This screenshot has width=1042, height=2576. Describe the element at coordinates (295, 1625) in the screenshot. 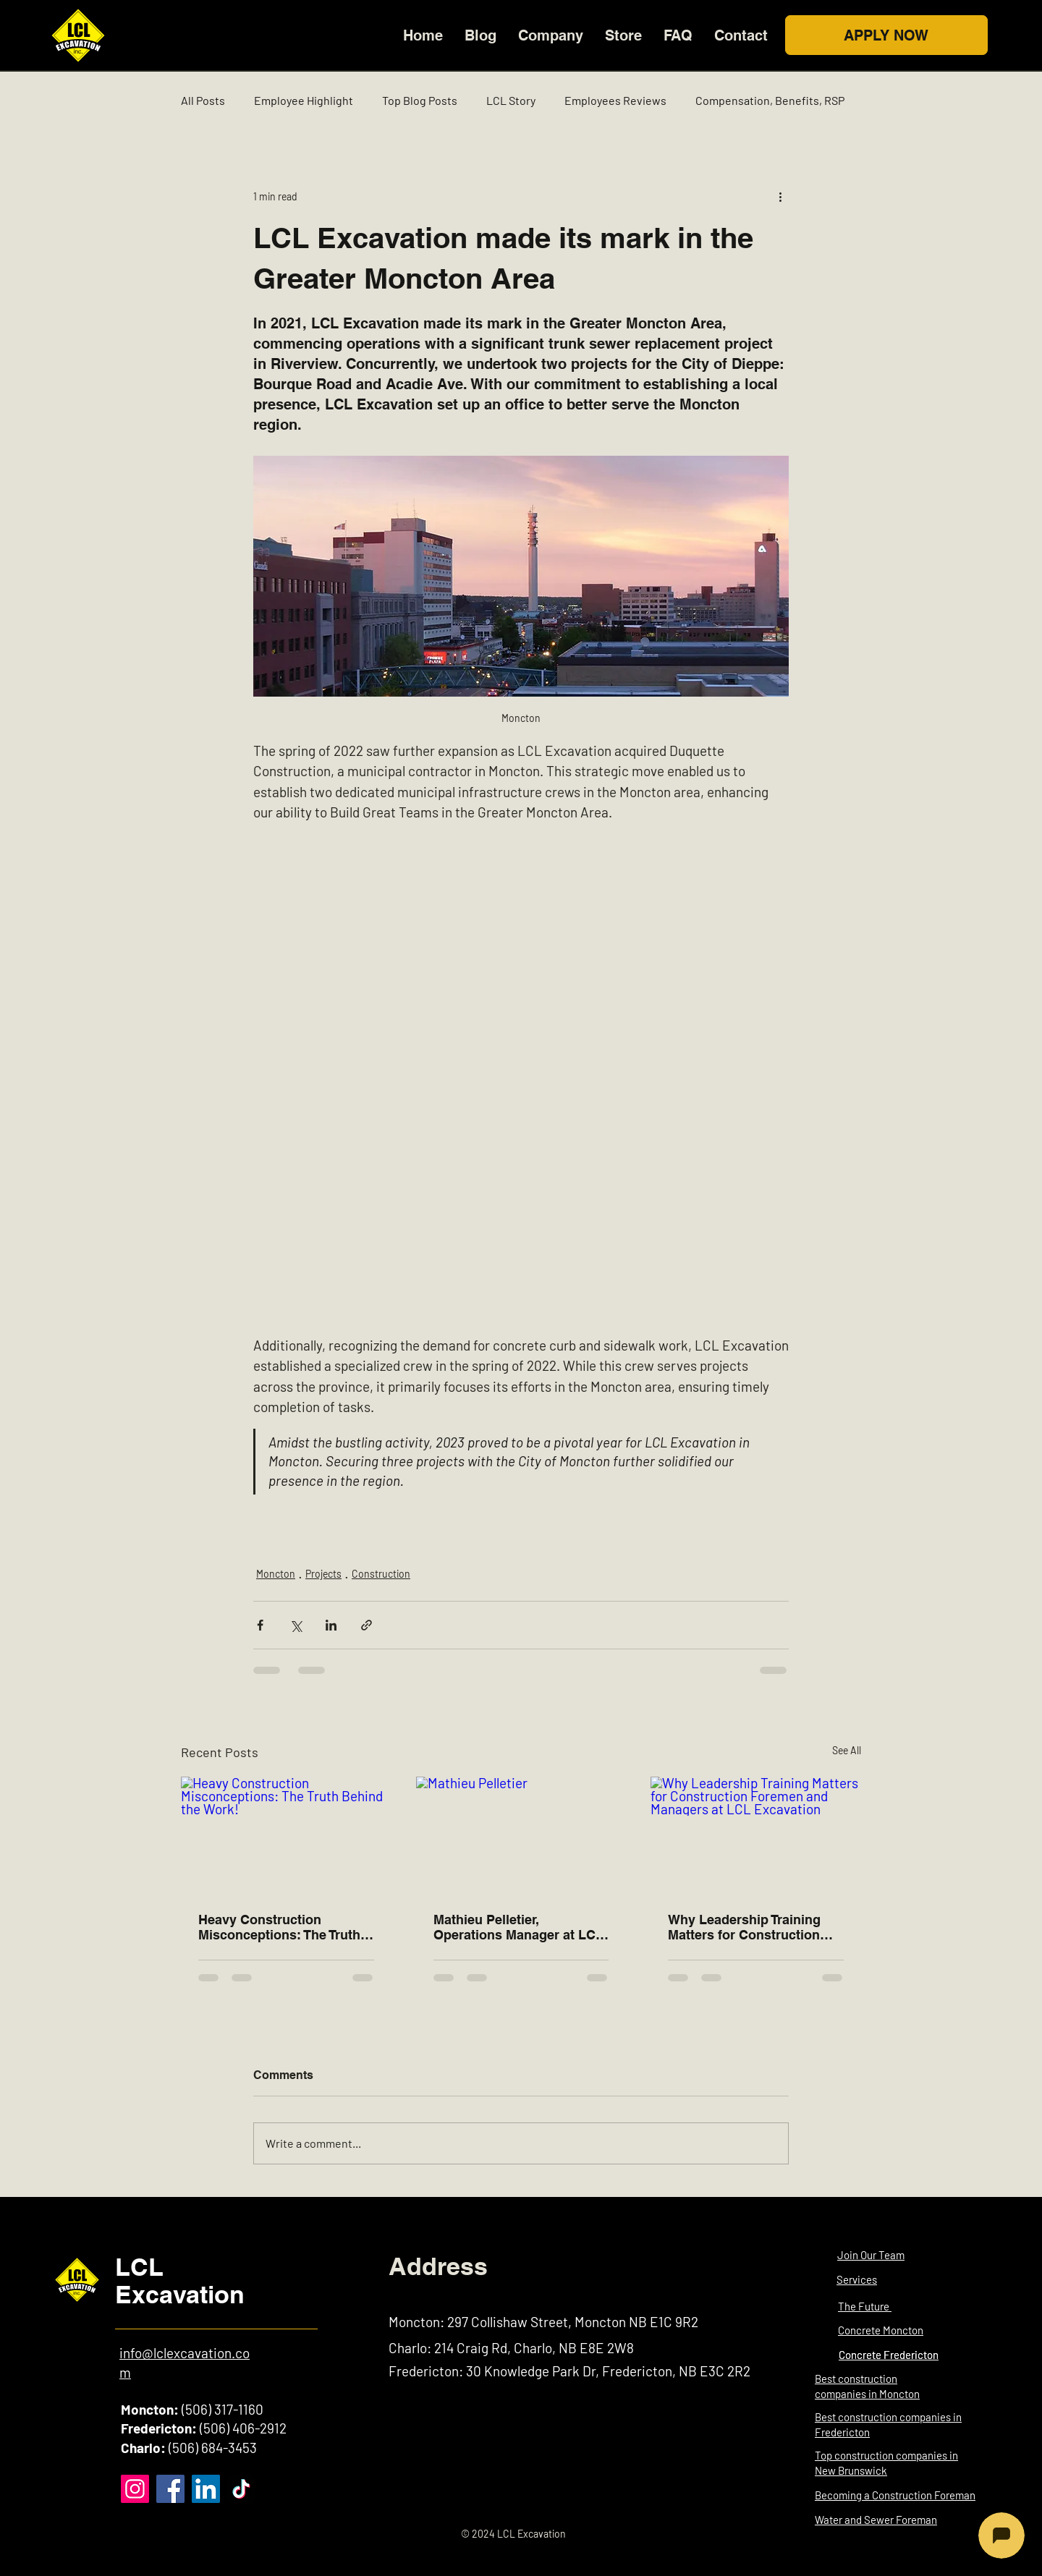

I see `[Share via X (Twitter)]` at that location.